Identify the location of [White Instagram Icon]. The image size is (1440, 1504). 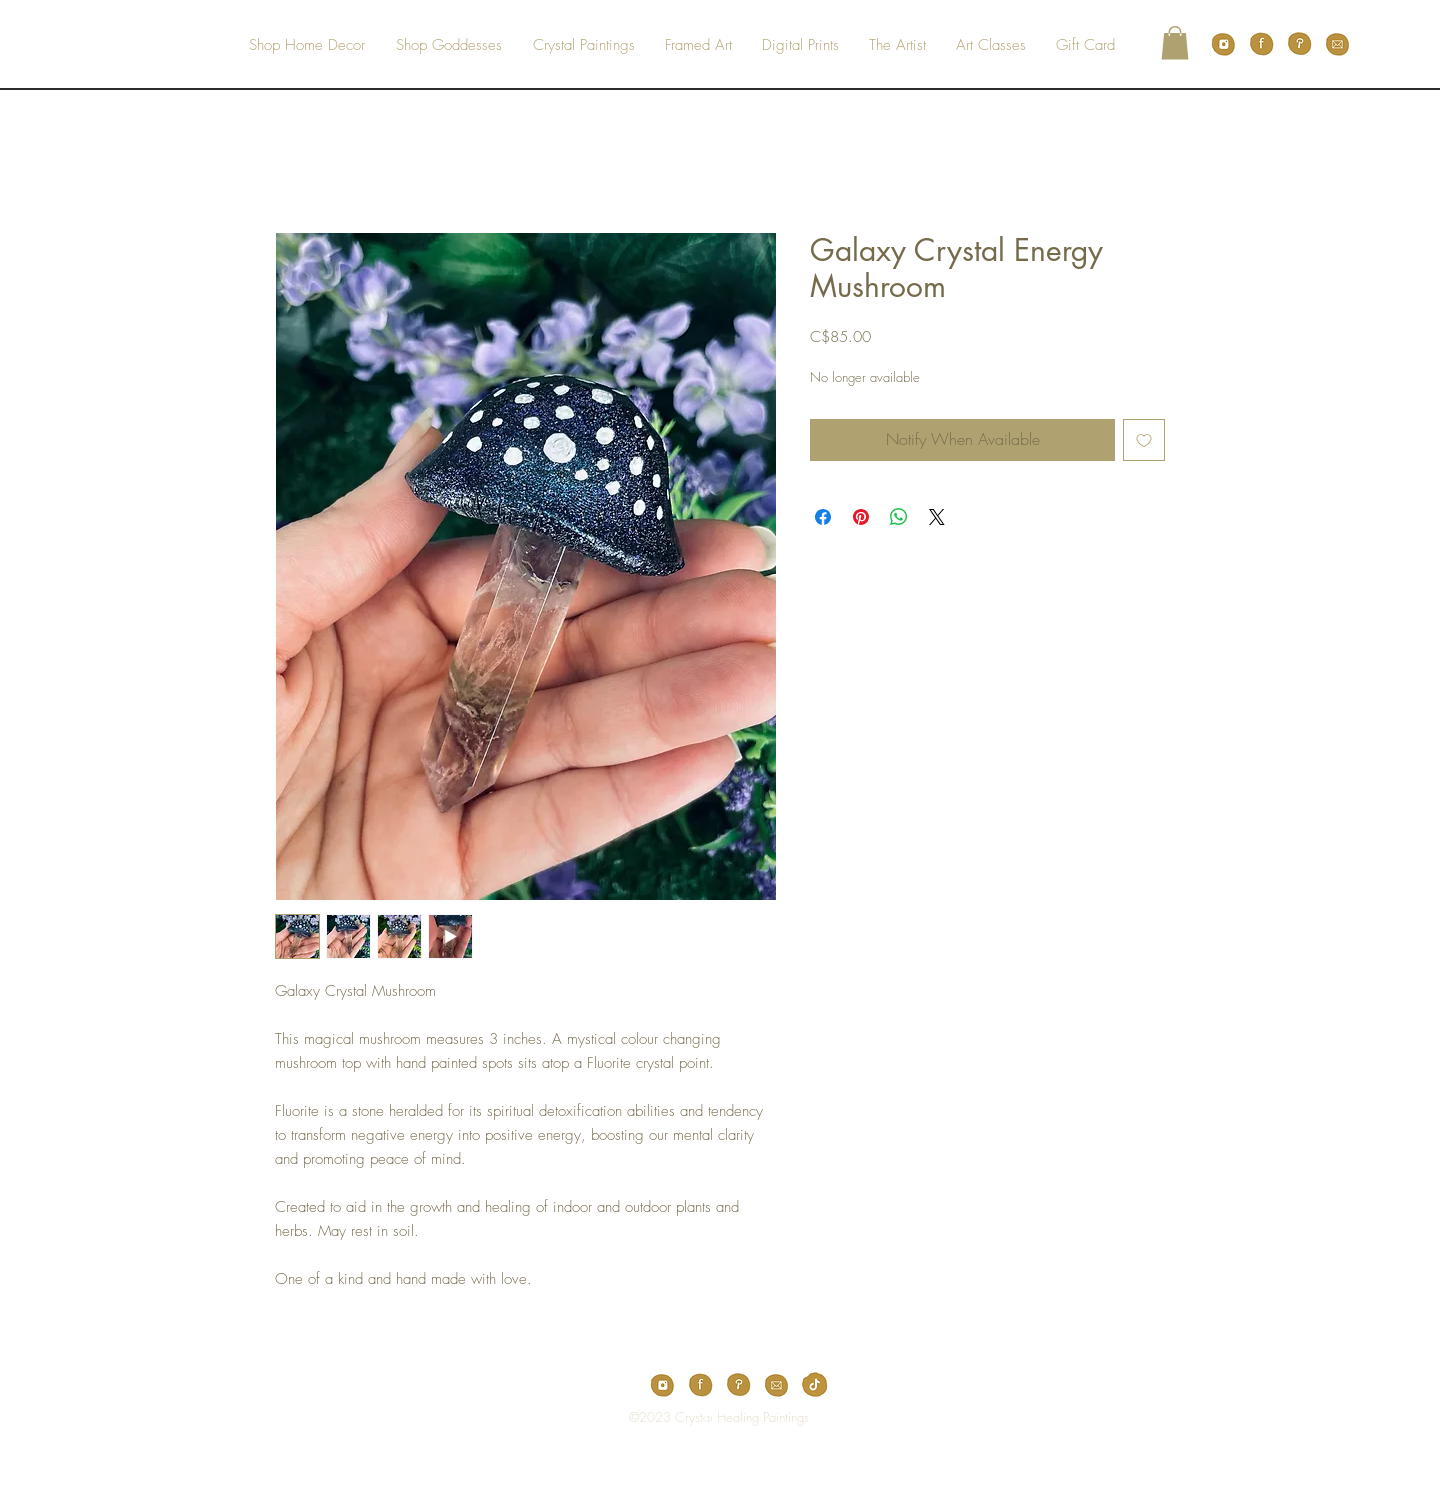
(751, 1489).